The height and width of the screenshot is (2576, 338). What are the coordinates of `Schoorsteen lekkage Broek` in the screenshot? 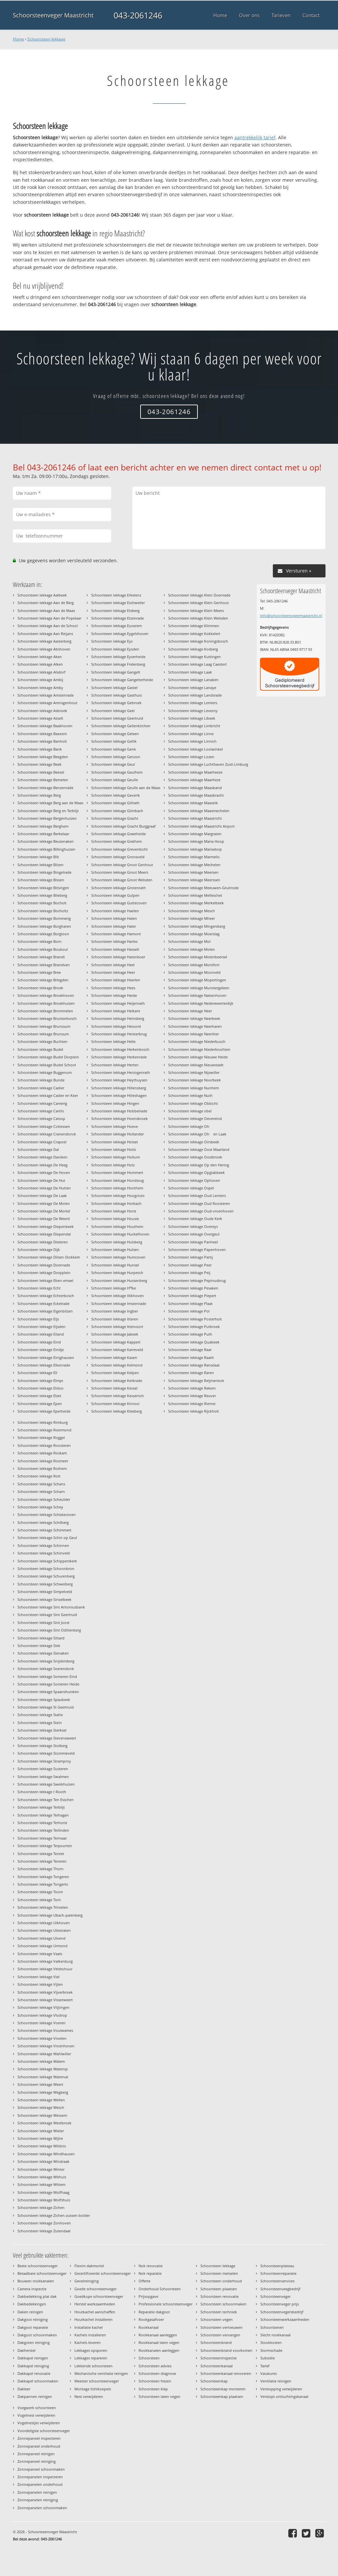 It's located at (40, 987).